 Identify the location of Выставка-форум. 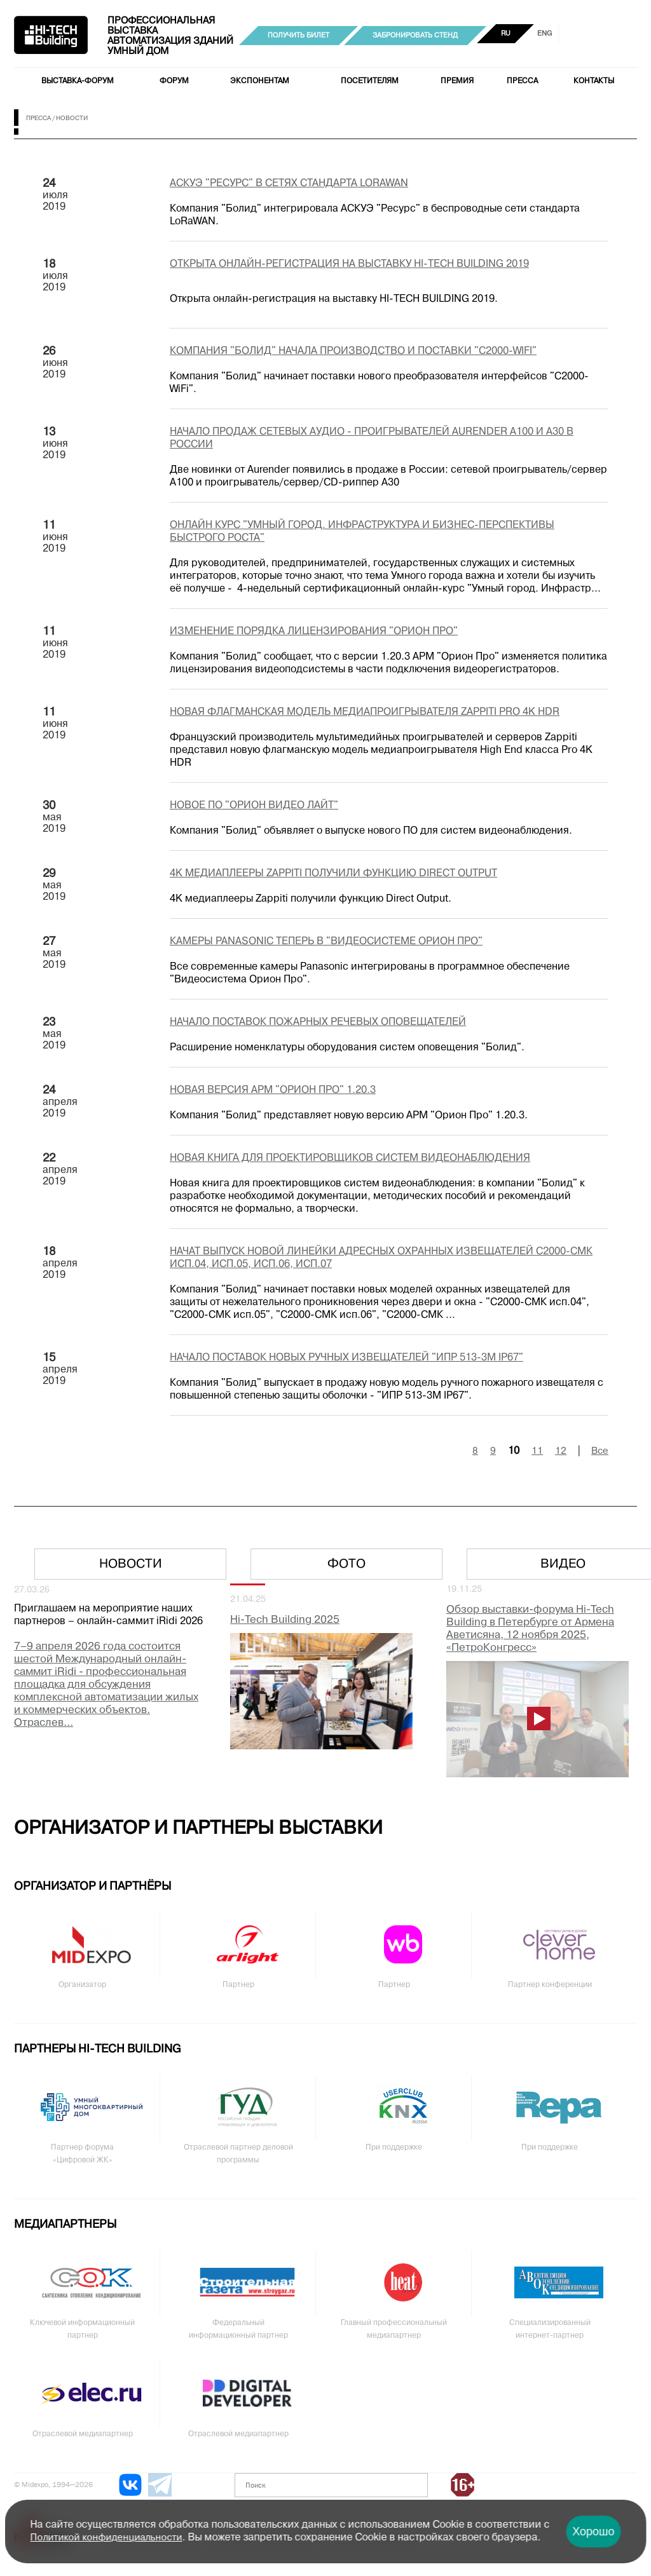
(77, 81).